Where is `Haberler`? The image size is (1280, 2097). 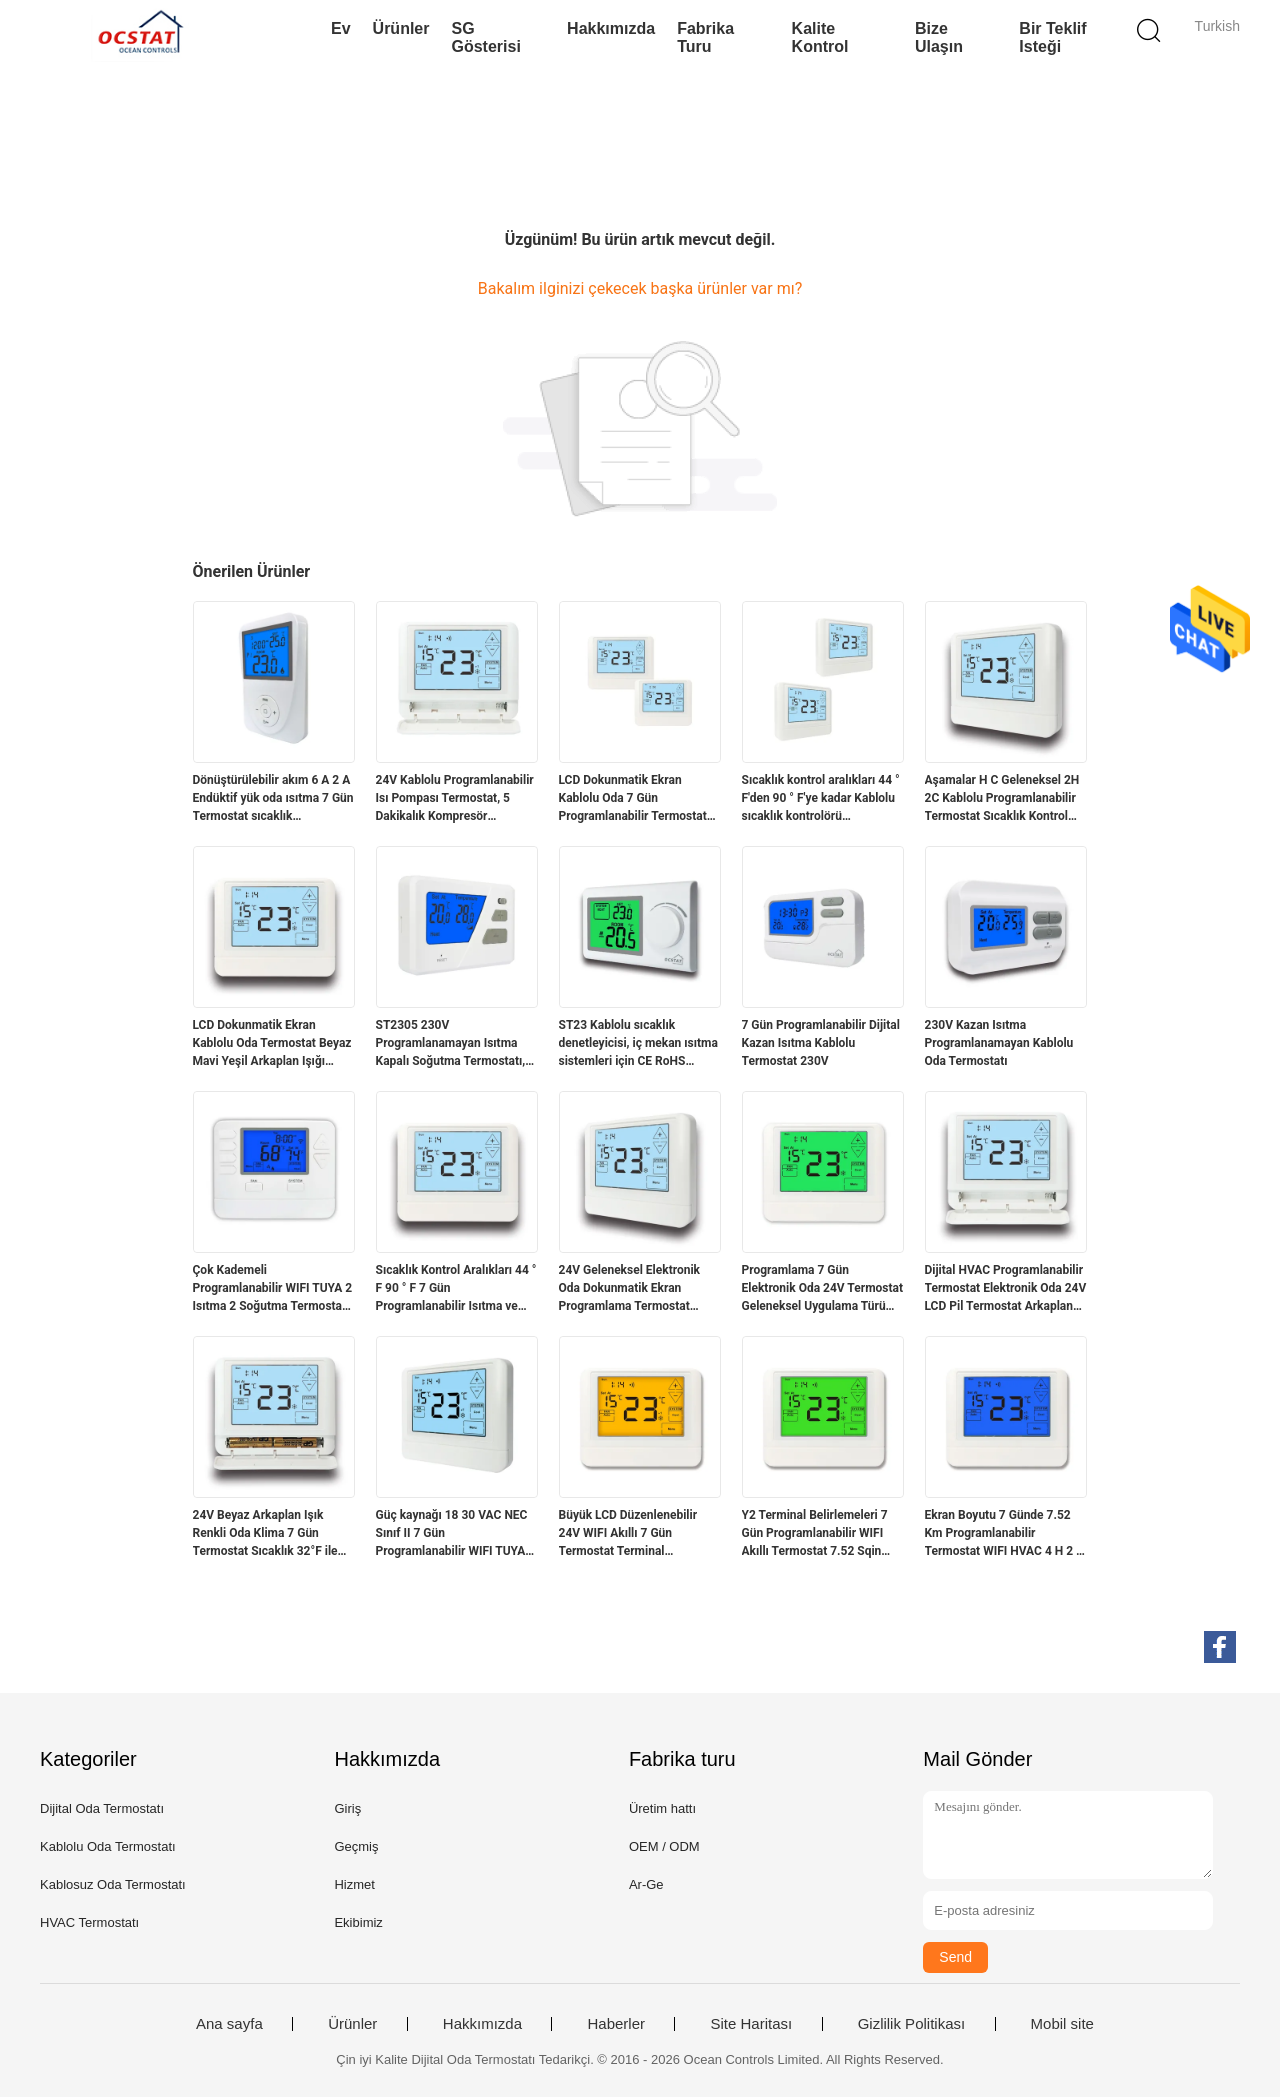
Haberler is located at coordinates (616, 2024).